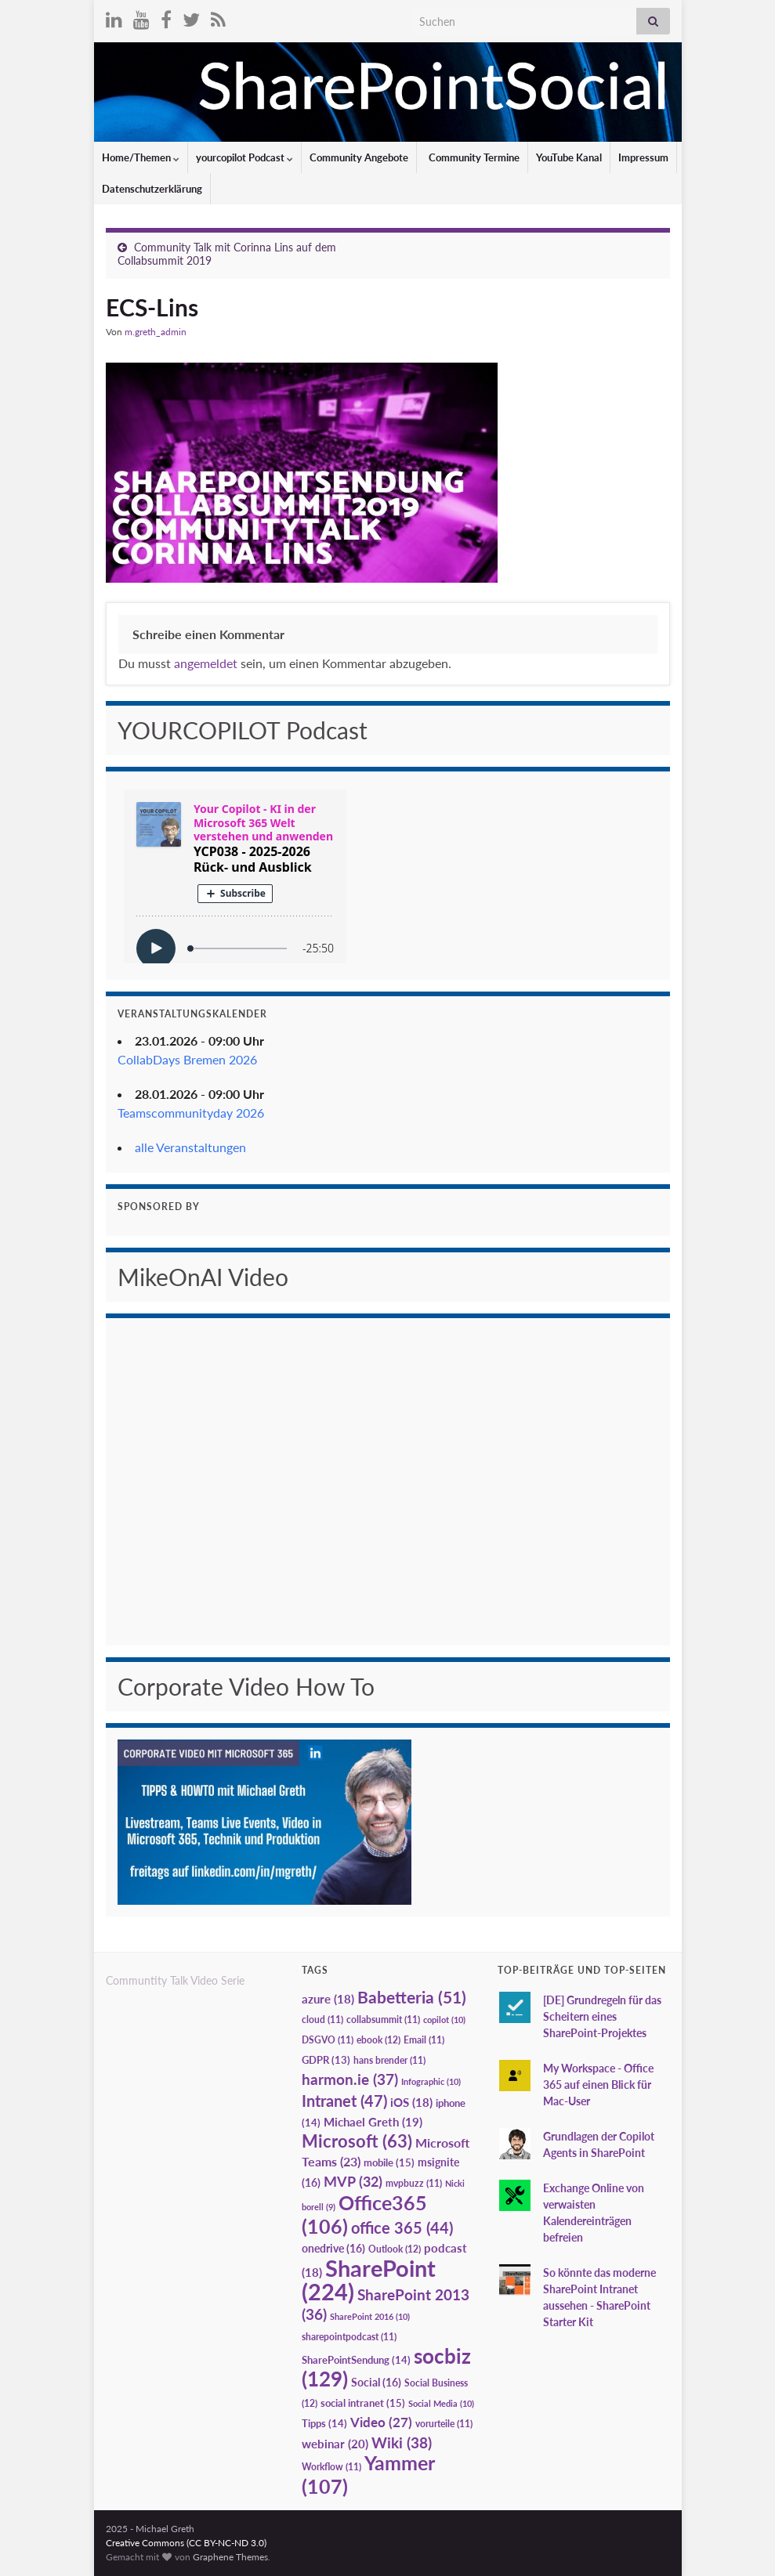  What do you see at coordinates (328, 1999) in the screenshot?
I see `azure [azure (18 Einträge)]` at bounding box center [328, 1999].